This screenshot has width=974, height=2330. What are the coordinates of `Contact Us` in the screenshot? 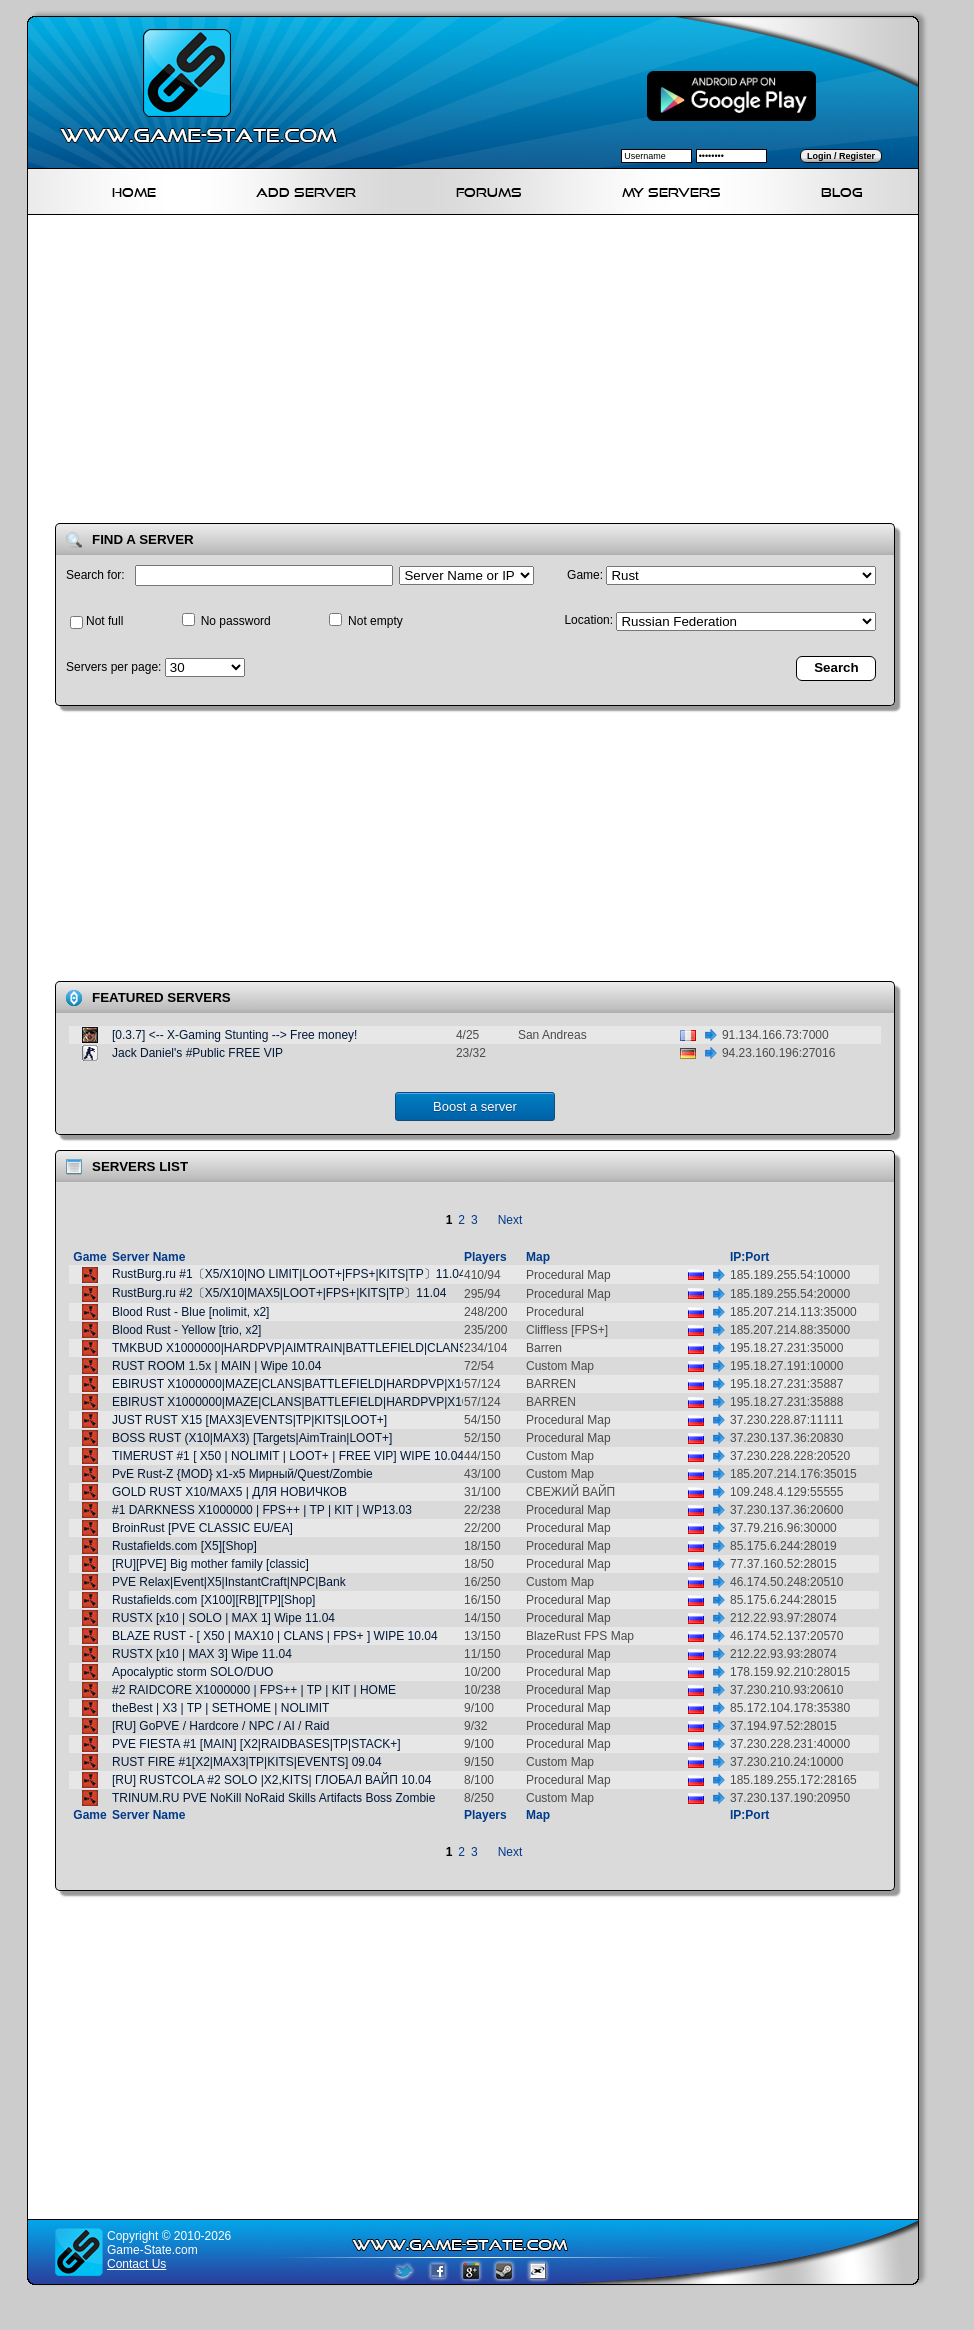 It's located at (136, 2264).